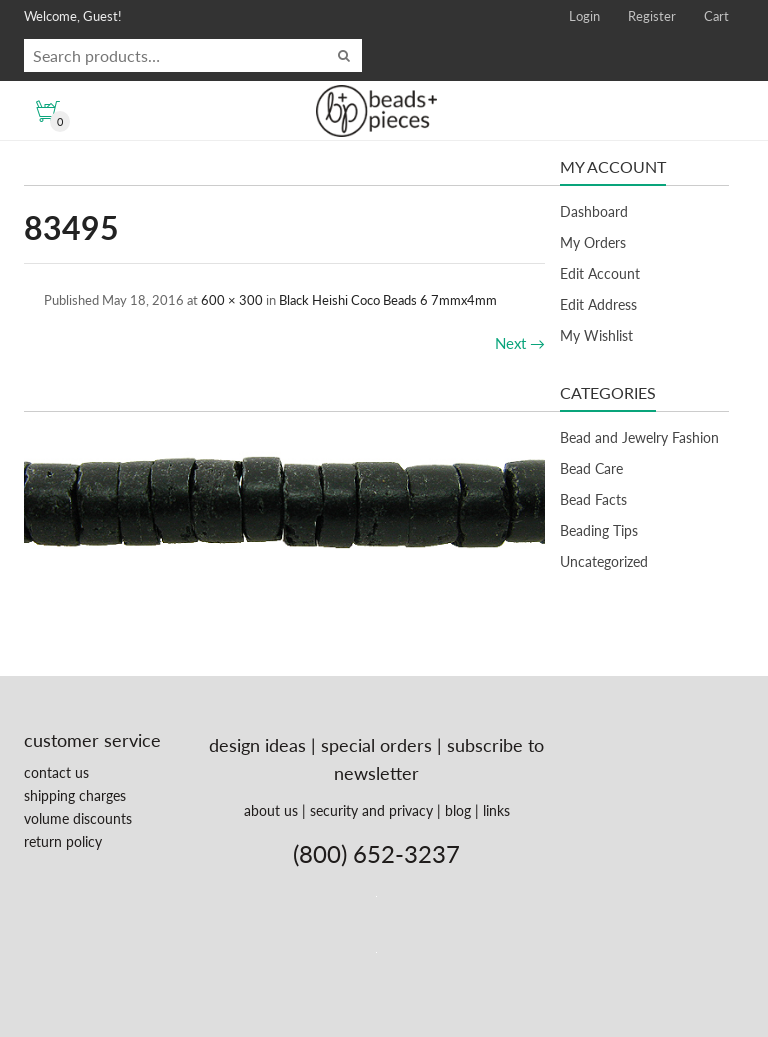 The height and width of the screenshot is (1037, 768). Describe the element at coordinates (594, 211) in the screenshot. I see `Dashboard` at that location.